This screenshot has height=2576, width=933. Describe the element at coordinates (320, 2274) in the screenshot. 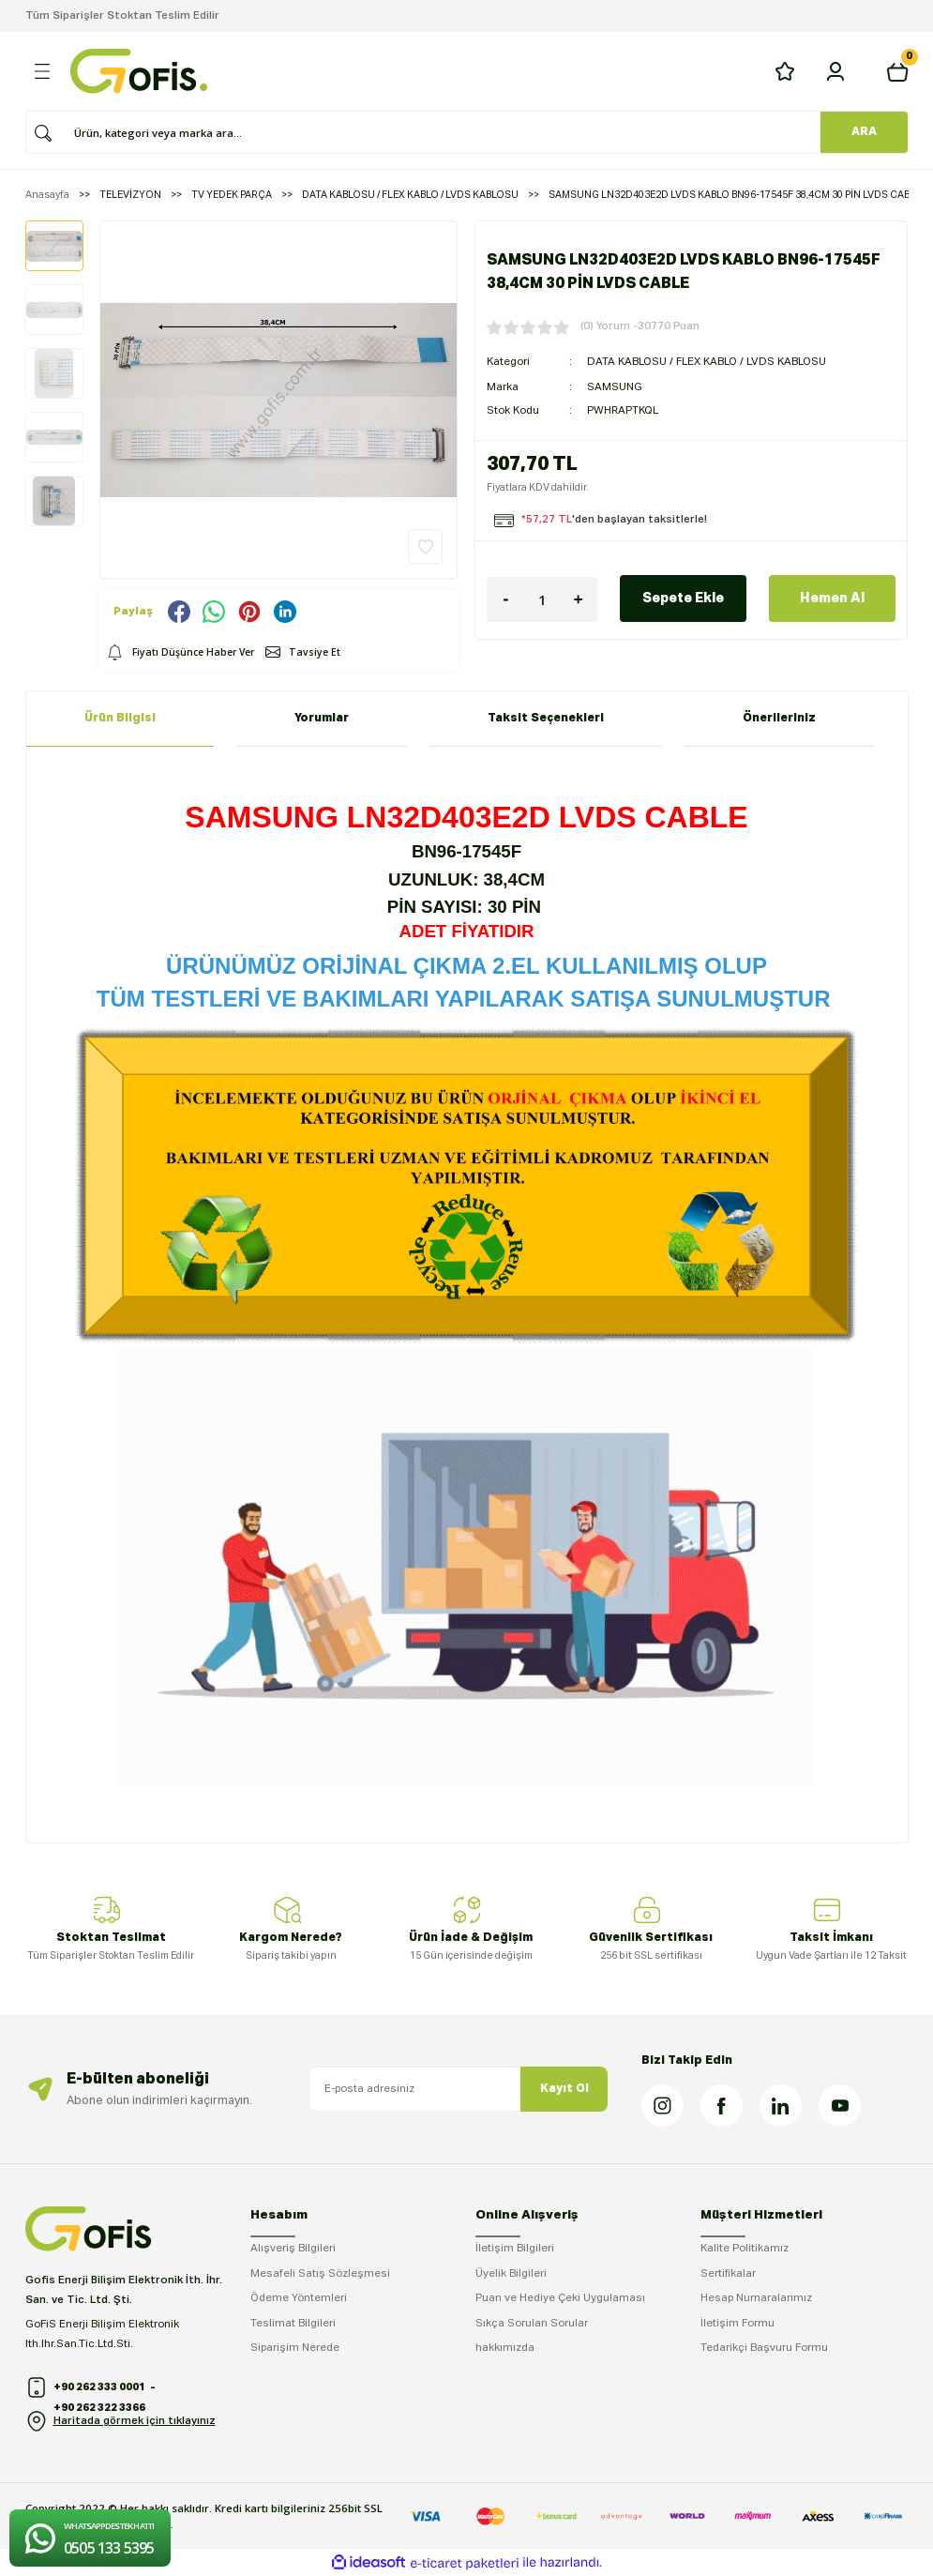

I see `Mesafeli Satış Sözleşmesi` at that location.